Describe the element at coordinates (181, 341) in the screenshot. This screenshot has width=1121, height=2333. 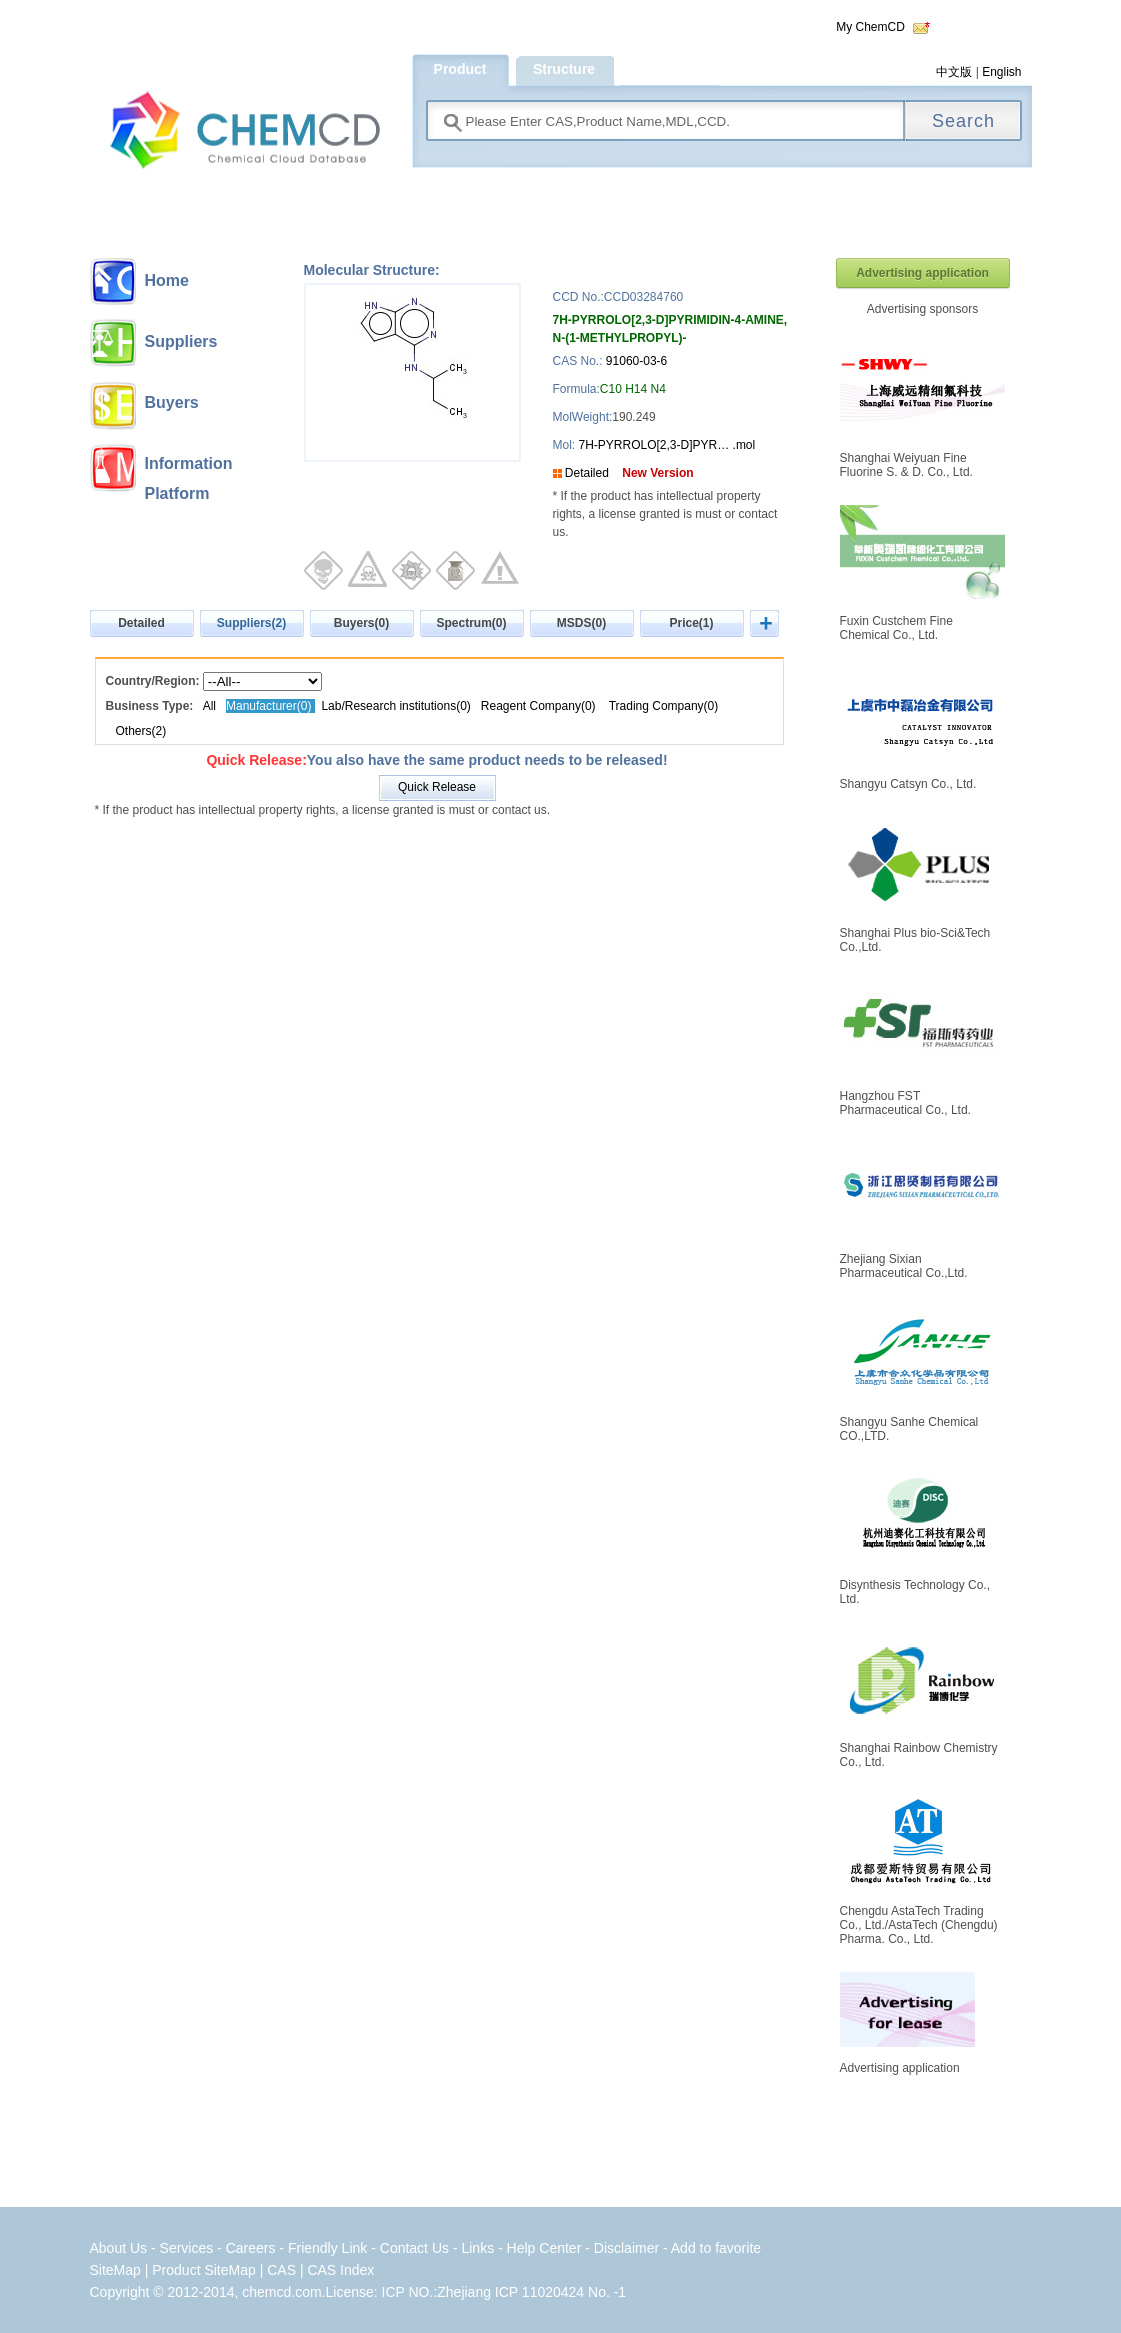
I see `Suppliers` at that location.